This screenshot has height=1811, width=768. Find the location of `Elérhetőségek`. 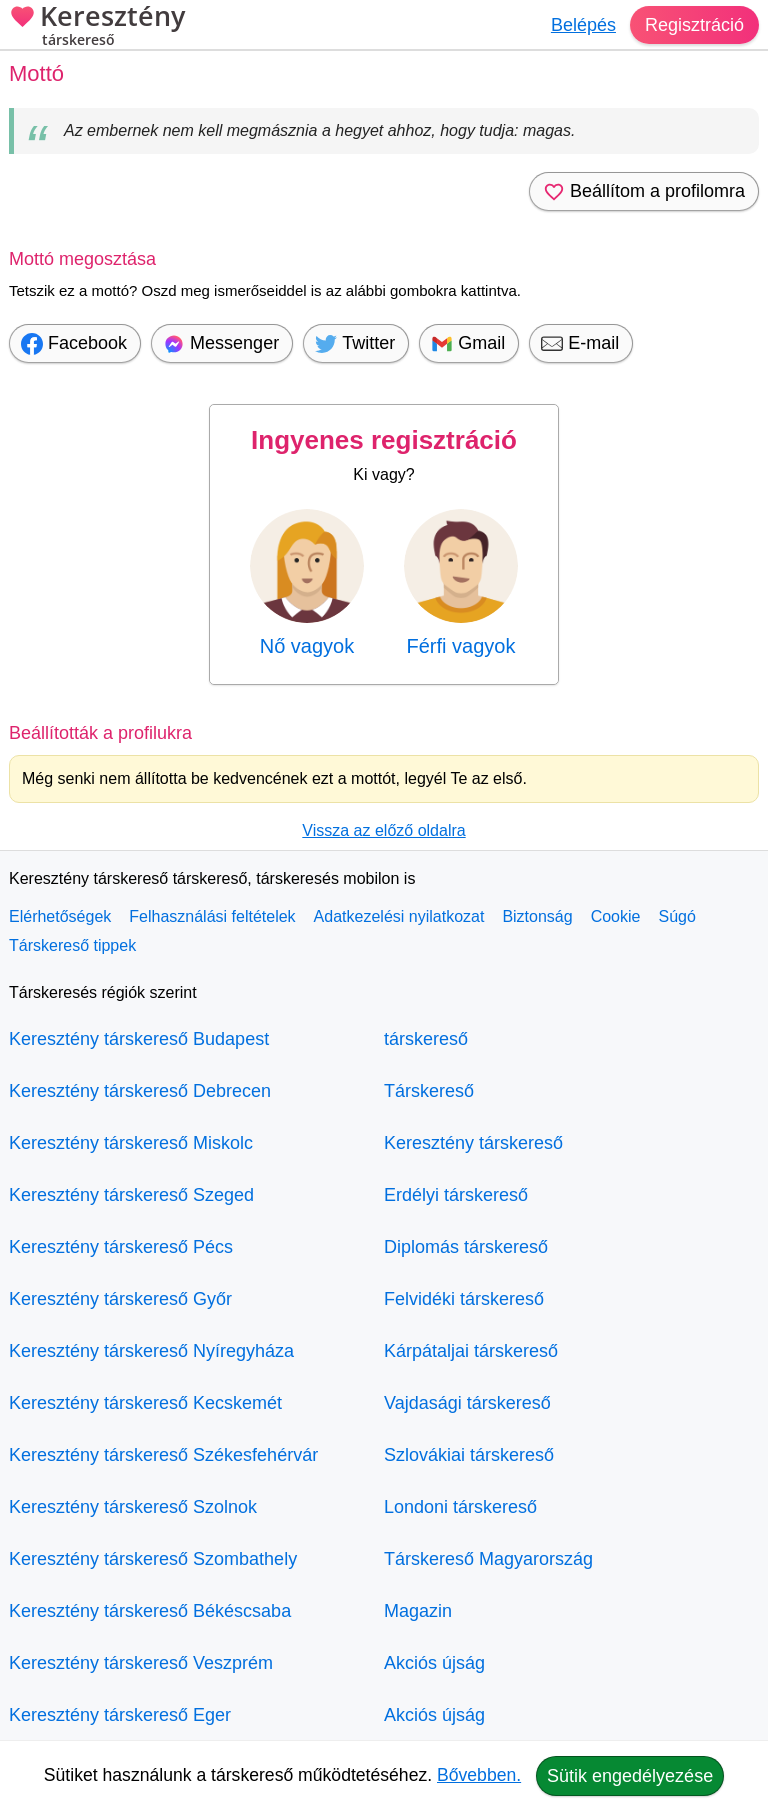

Elérhetőségek is located at coordinates (60, 916).